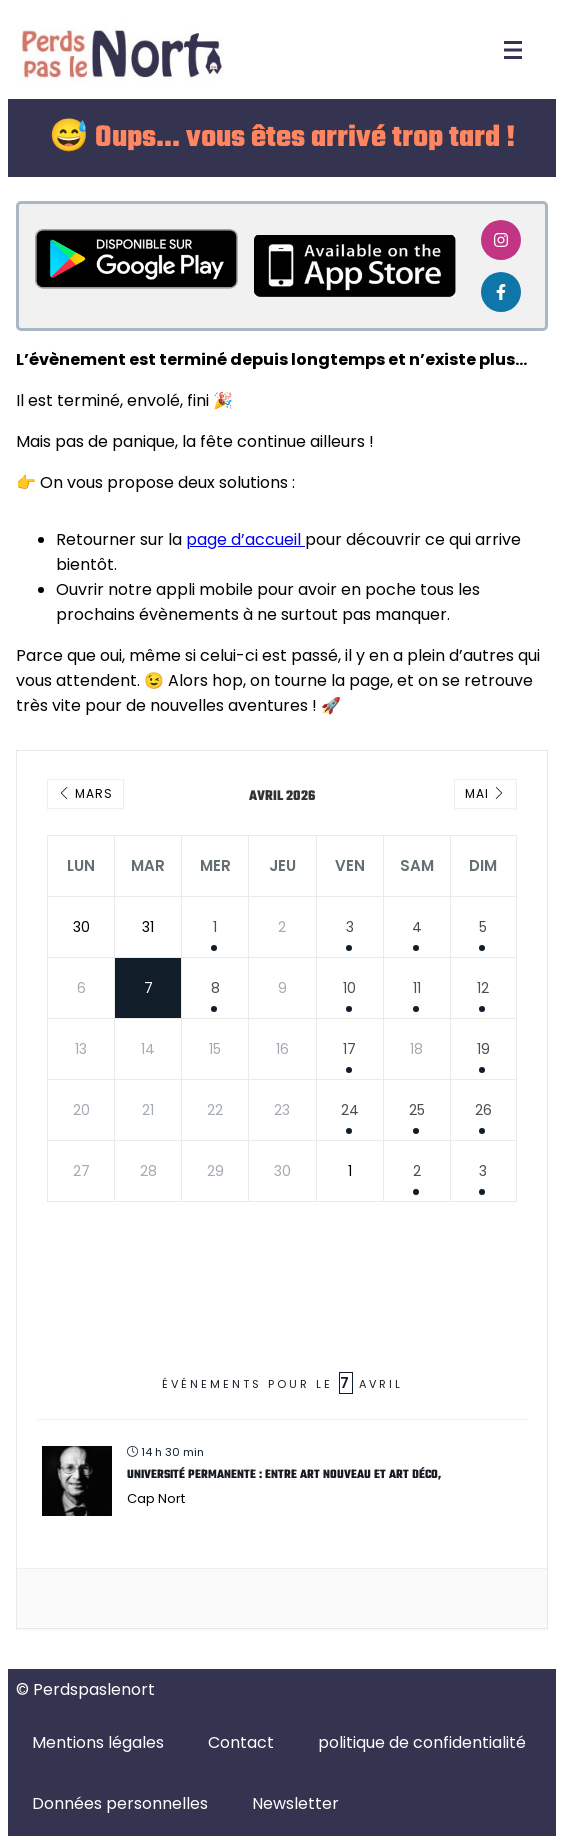 Image resolution: width=564 pixels, height=1844 pixels. Describe the element at coordinates (417, 988) in the screenshot. I see `11` at that location.